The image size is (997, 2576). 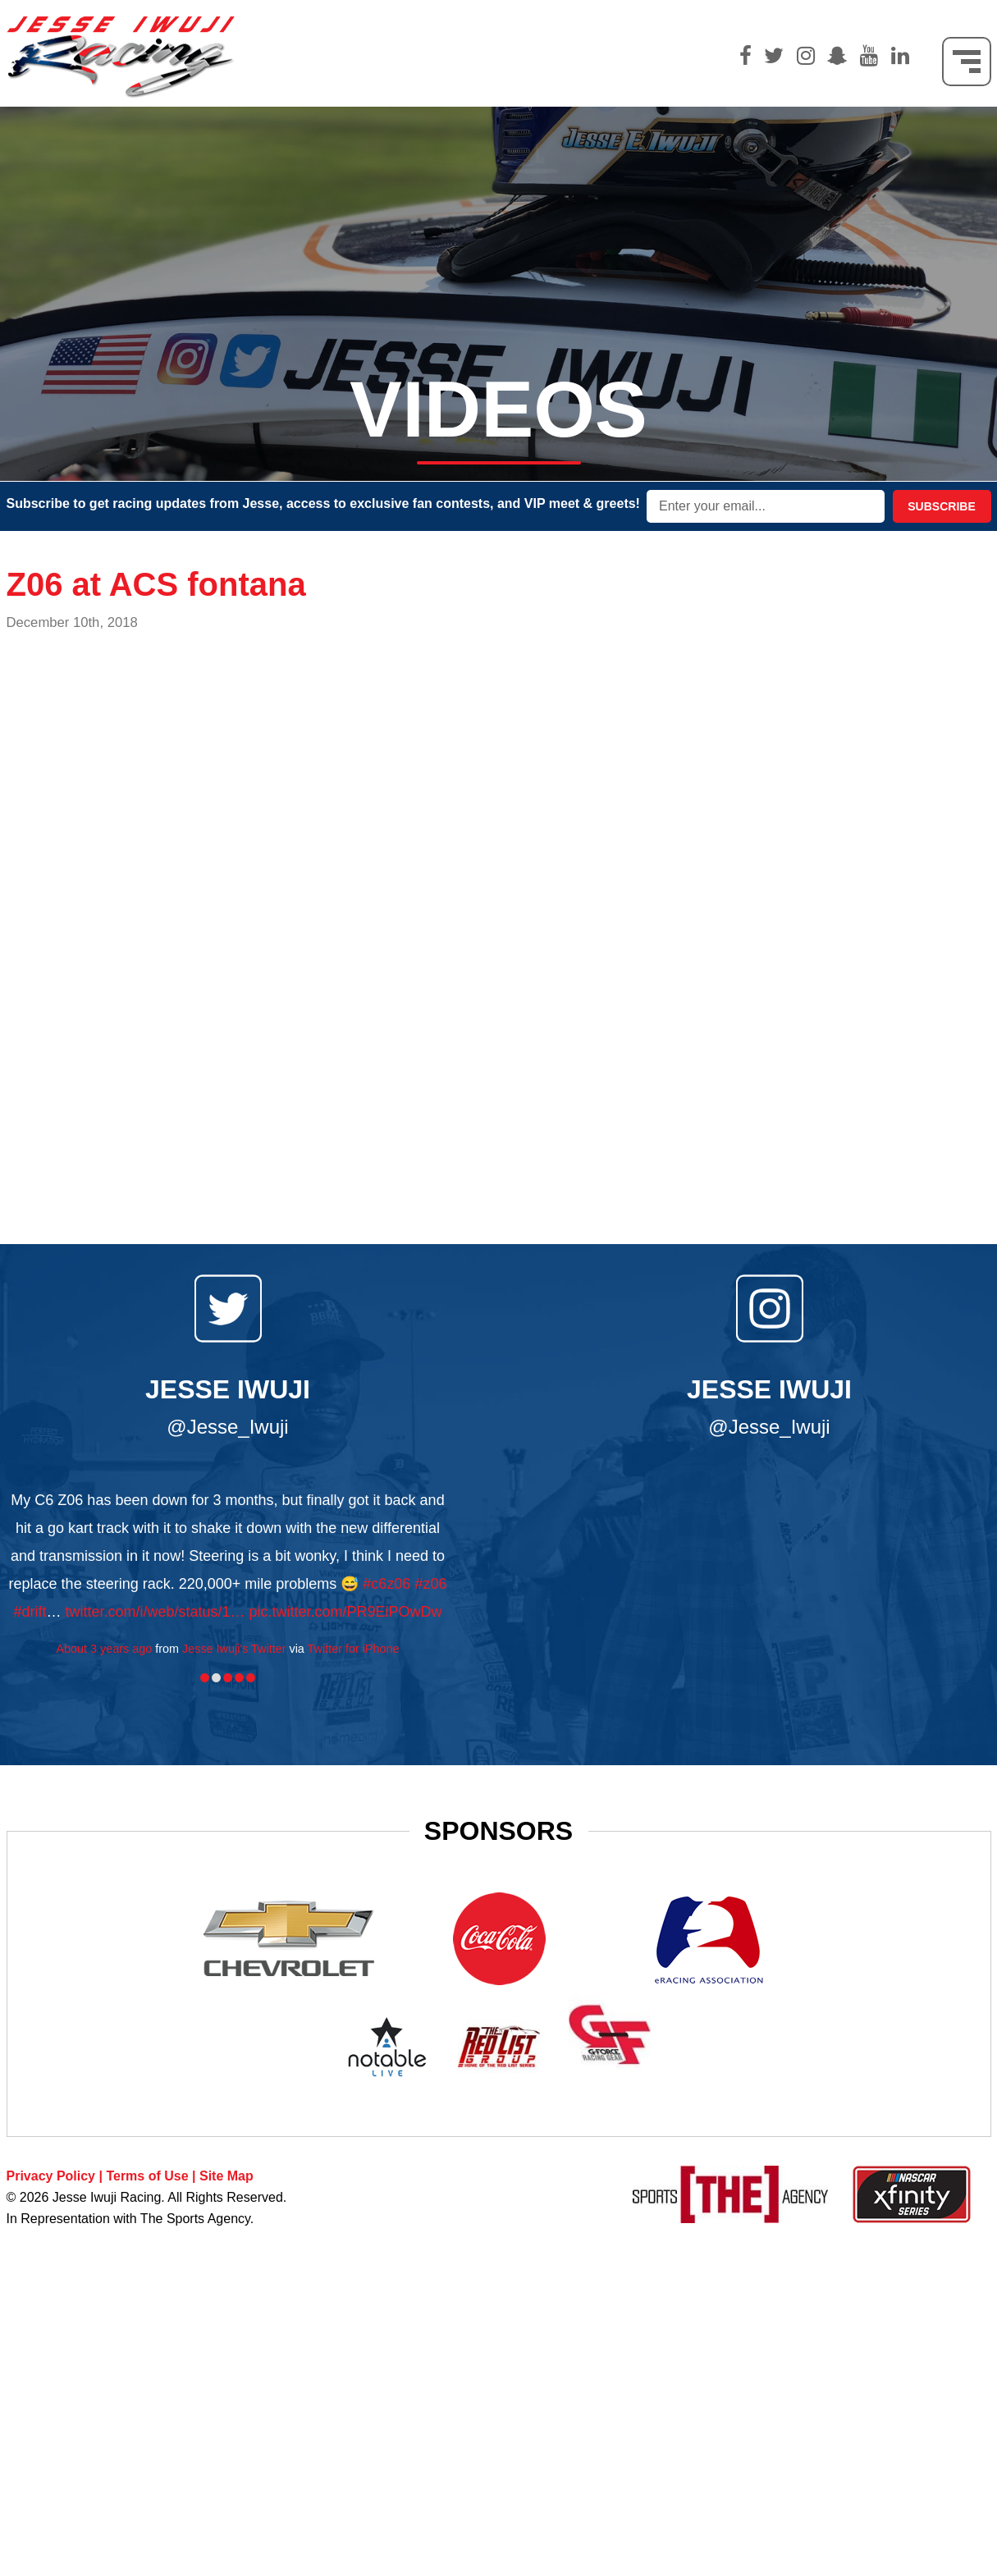 What do you see at coordinates (234, 1648) in the screenshot?
I see `Jesse Iwuji's Twitter` at bounding box center [234, 1648].